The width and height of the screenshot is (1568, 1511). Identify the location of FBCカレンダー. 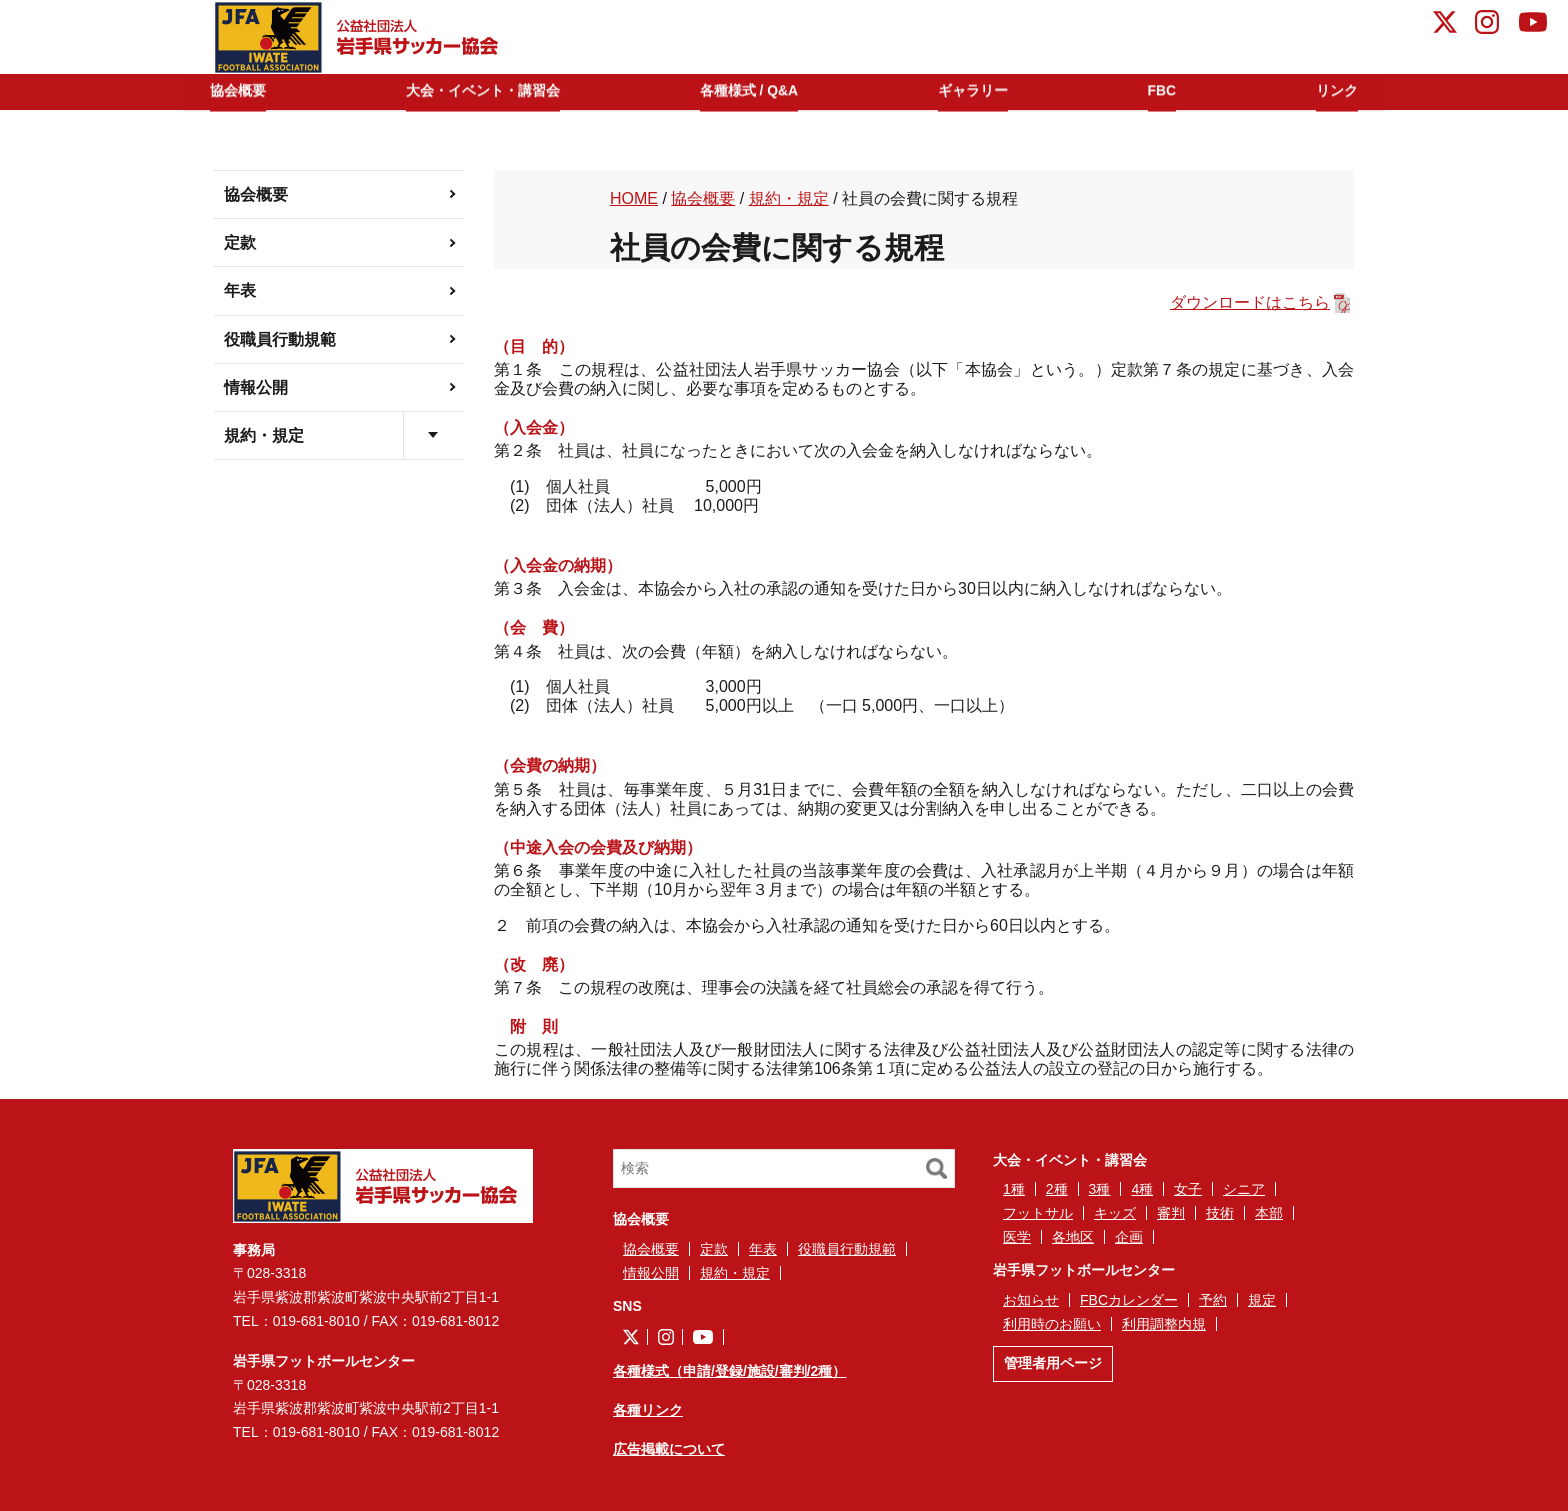
(1129, 1300).